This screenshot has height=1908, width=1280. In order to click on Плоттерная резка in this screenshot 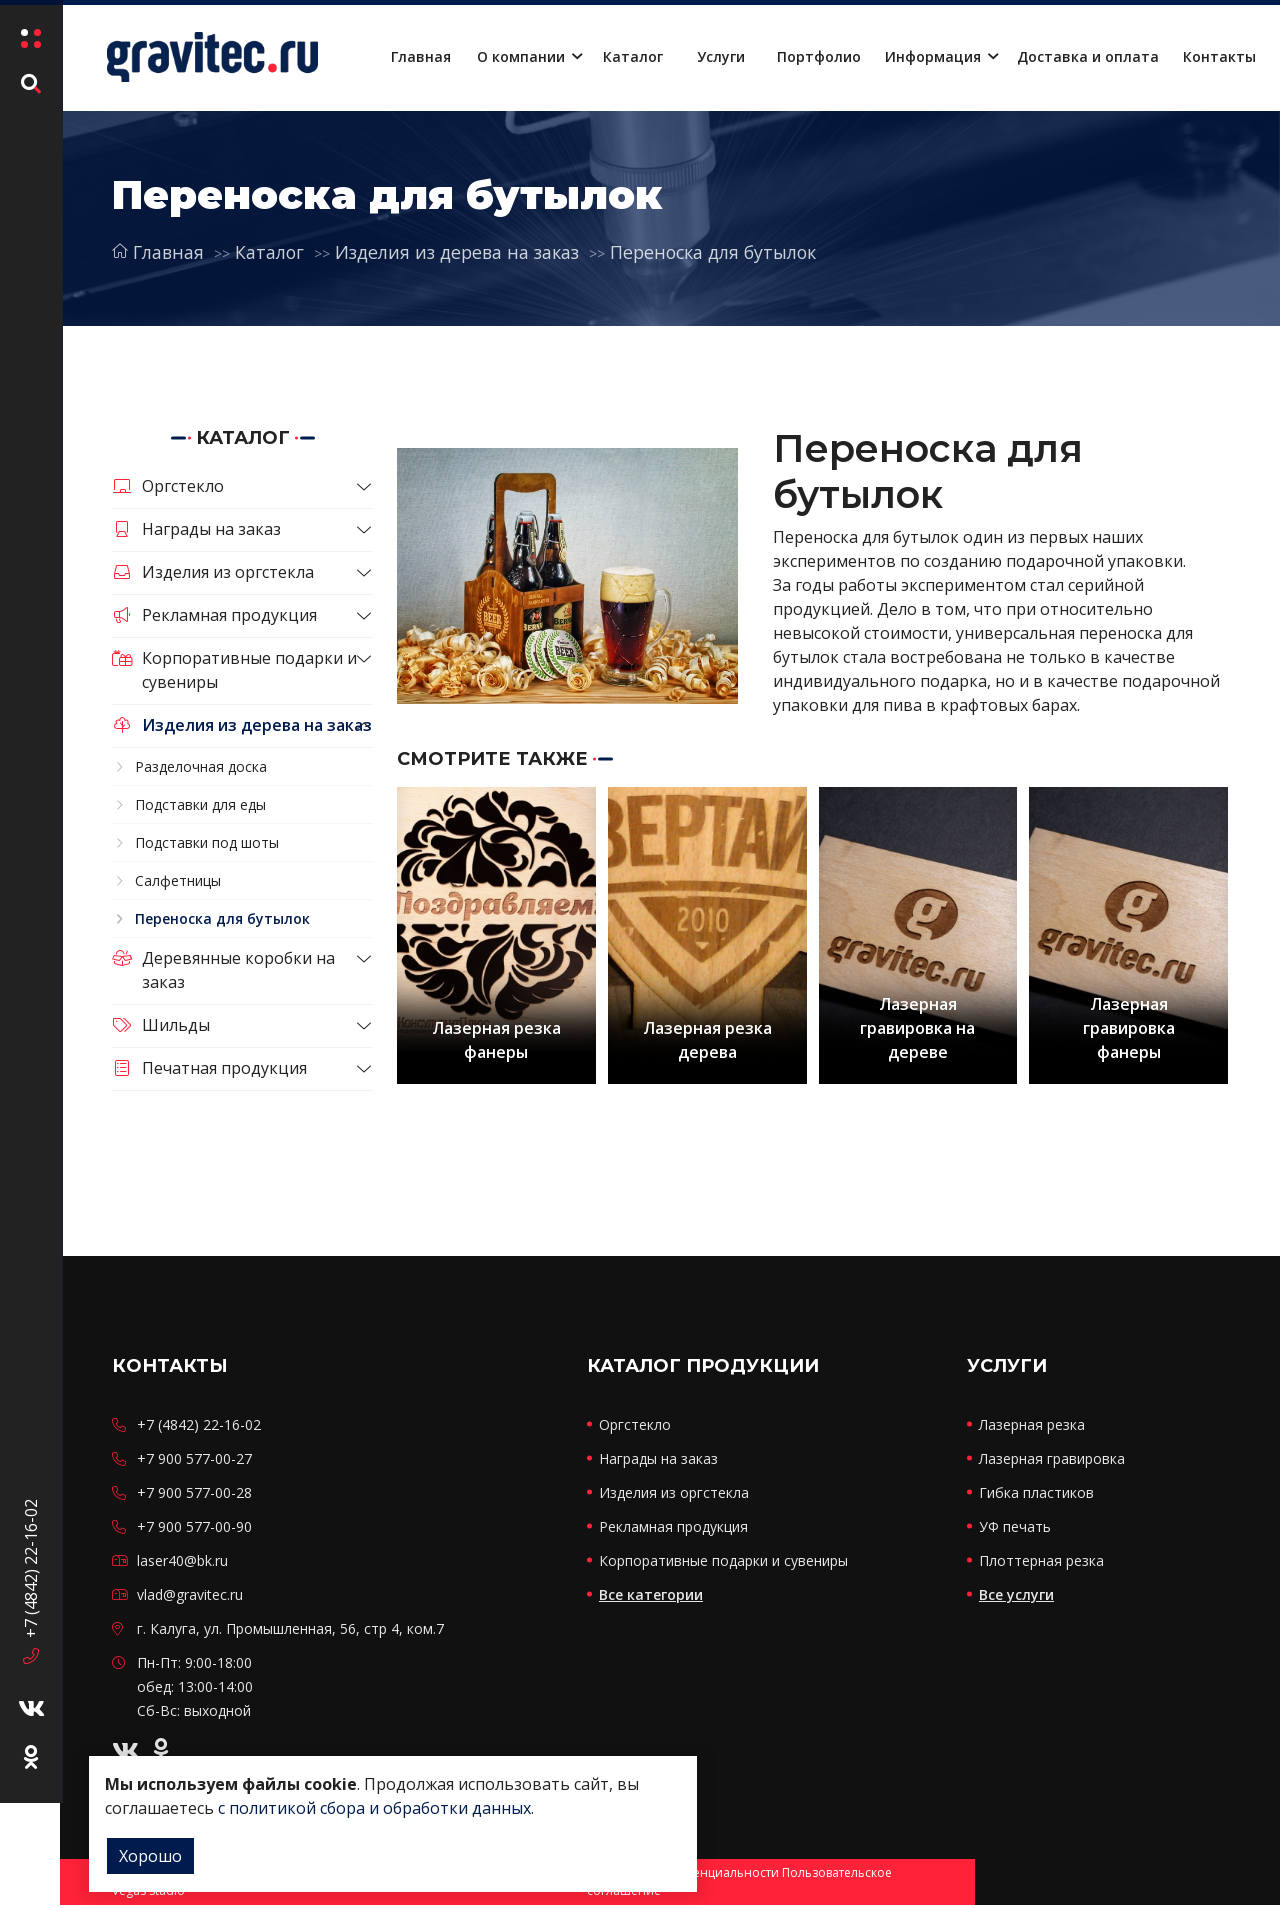, I will do `click(1041, 1563)`.